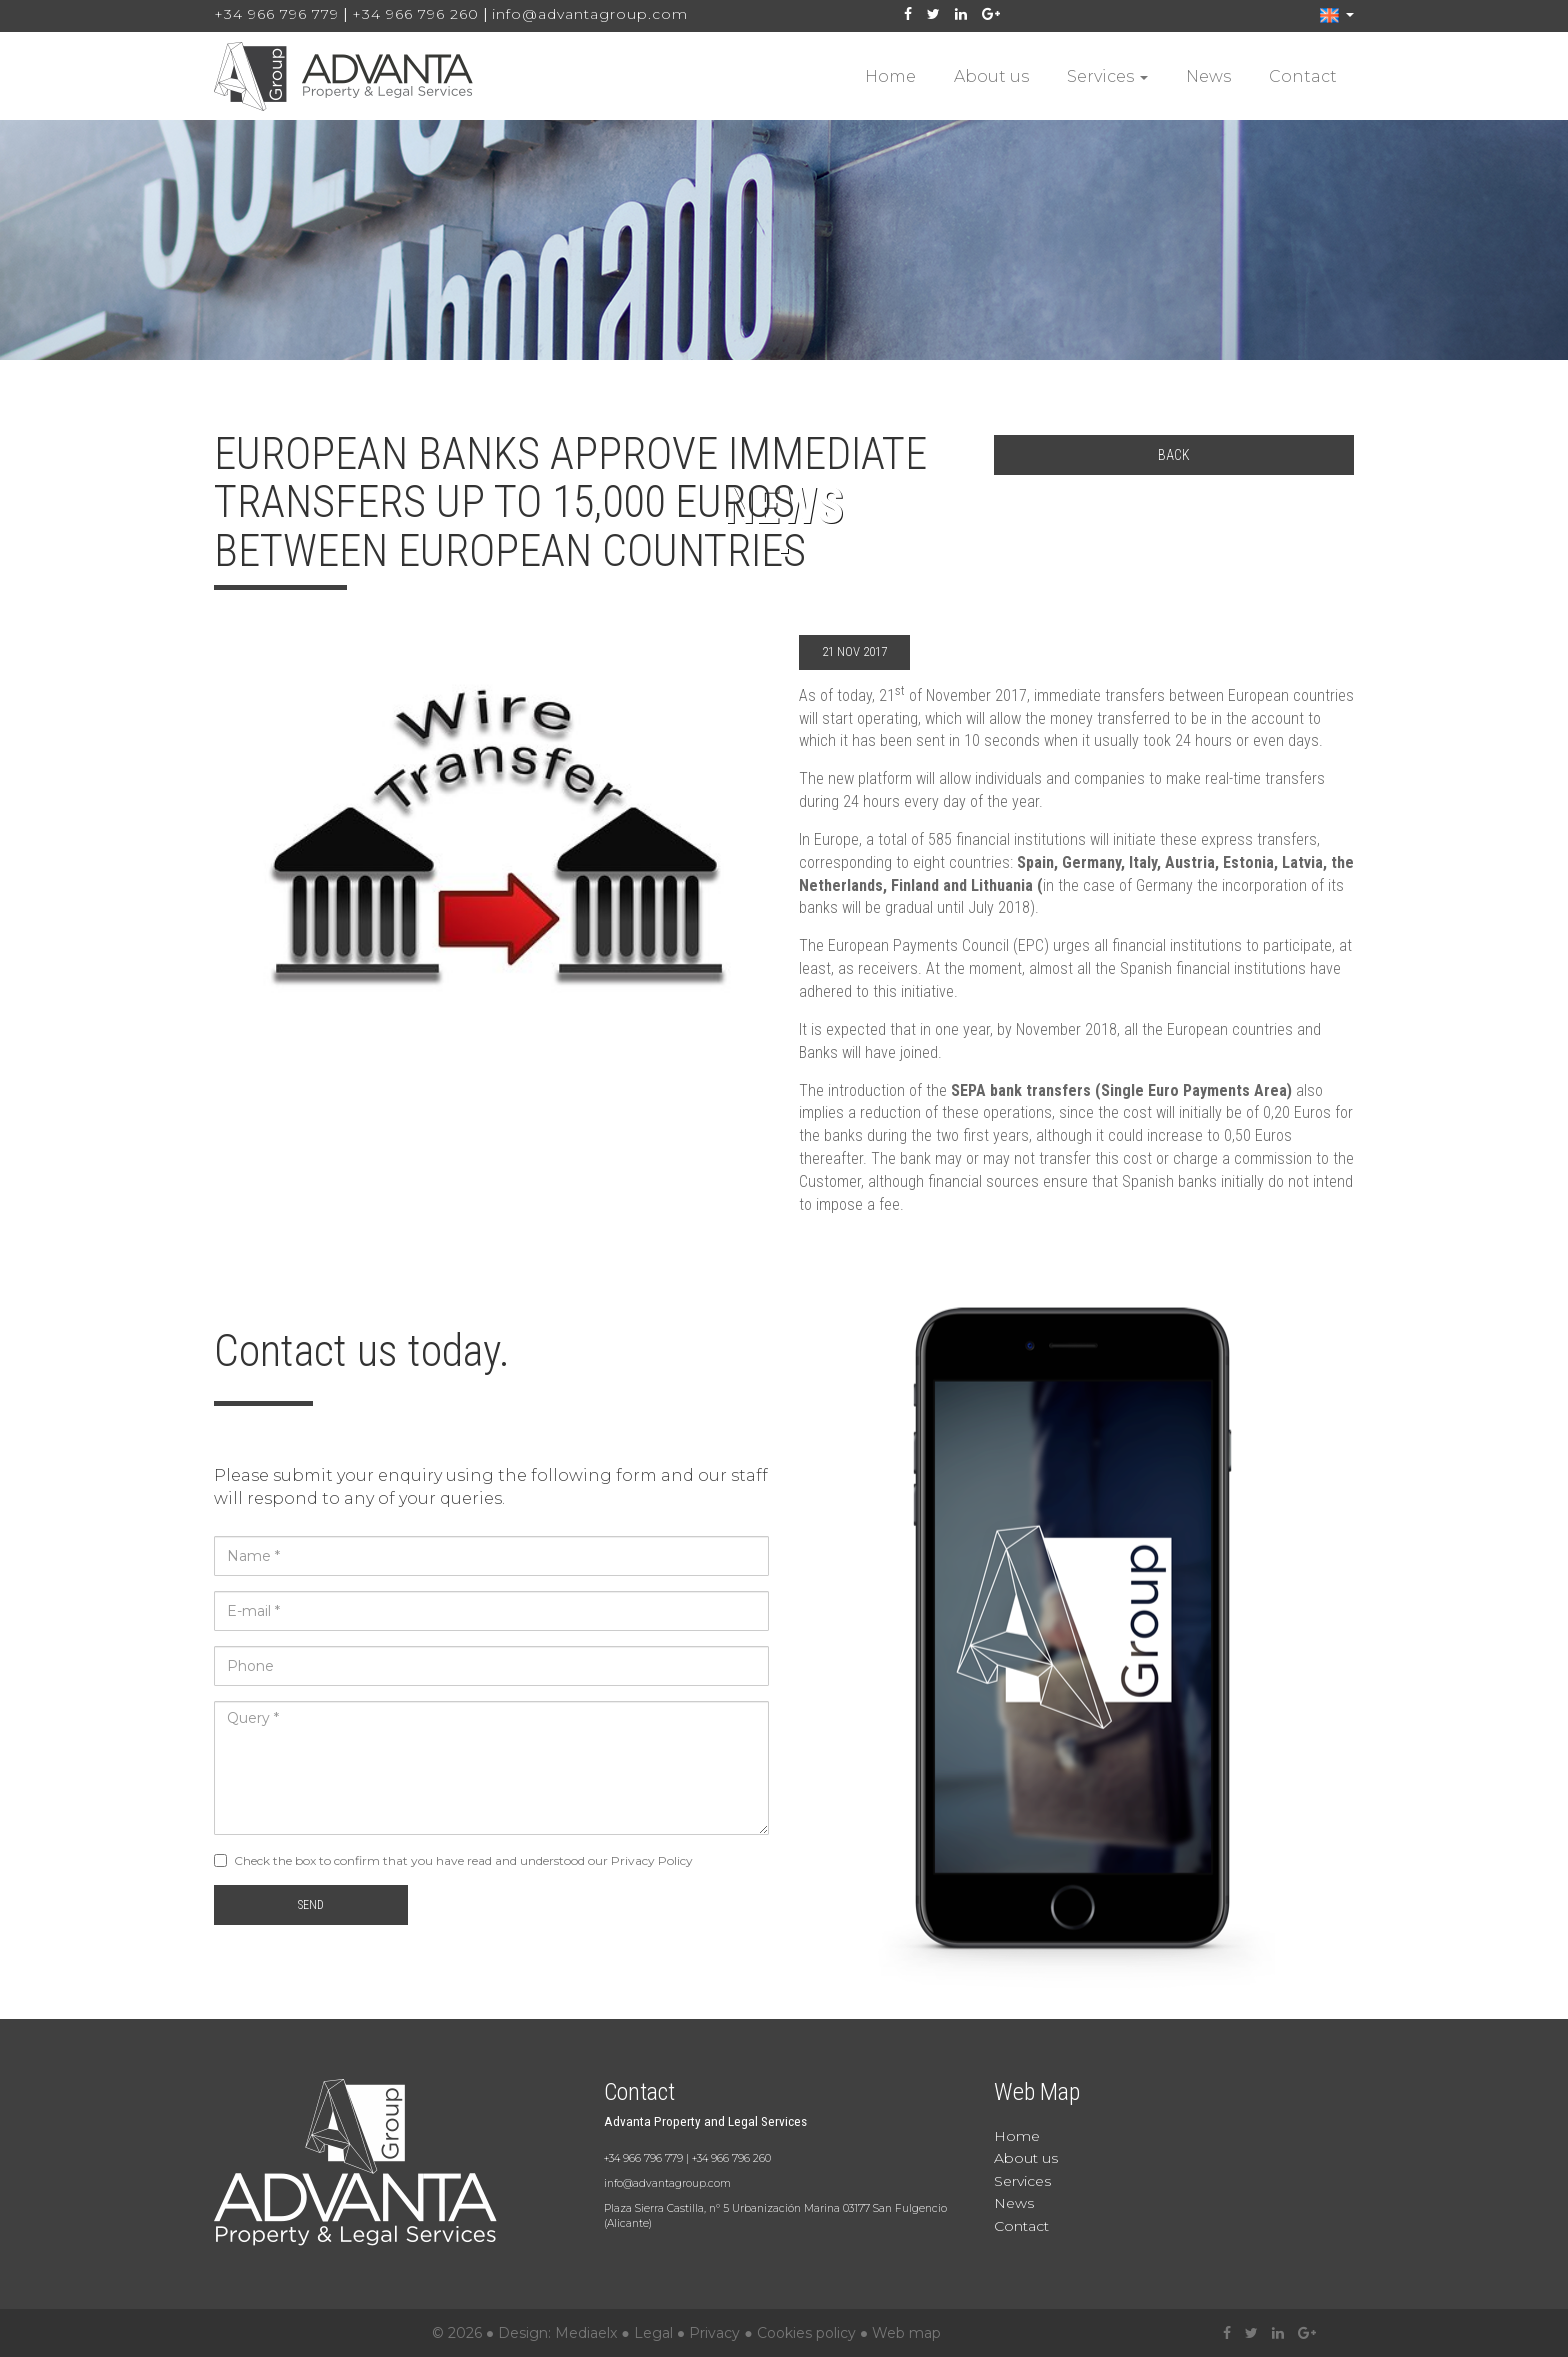 This screenshot has width=1568, height=2357. What do you see at coordinates (311, 1905) in the screenshot?
I see `Send` at bounding box center [311, 1905].